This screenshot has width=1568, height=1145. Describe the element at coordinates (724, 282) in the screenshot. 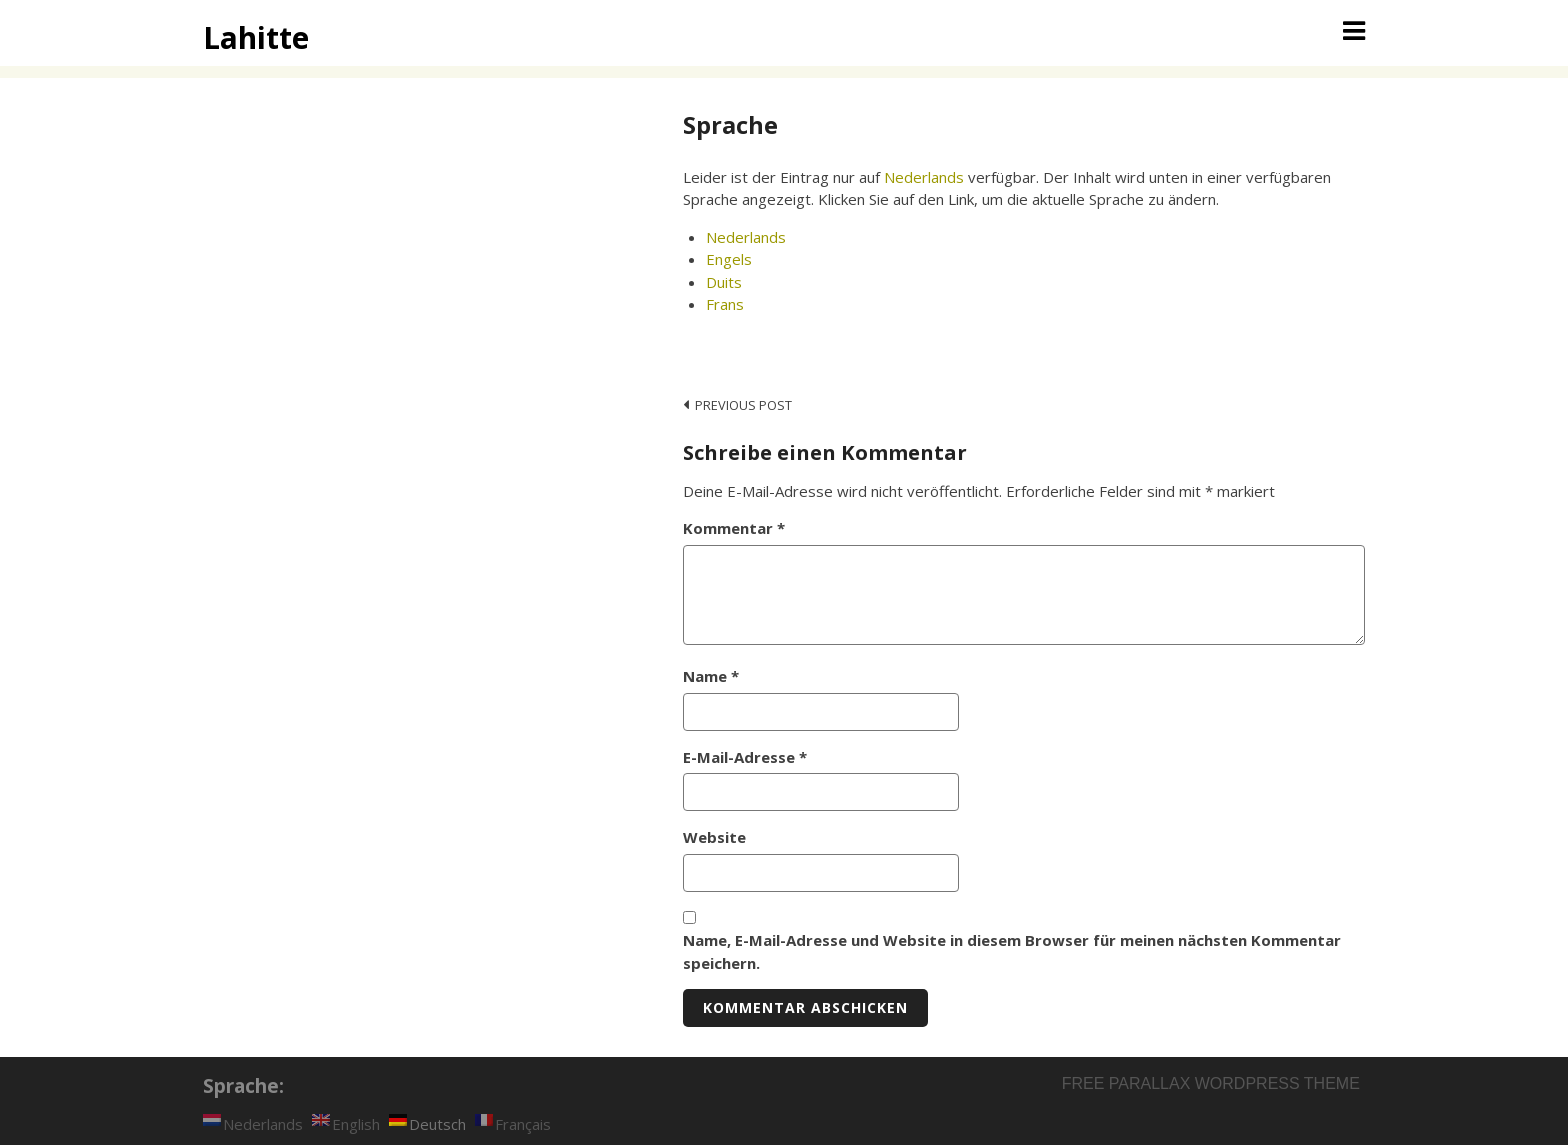

I see `Duits` at that location.